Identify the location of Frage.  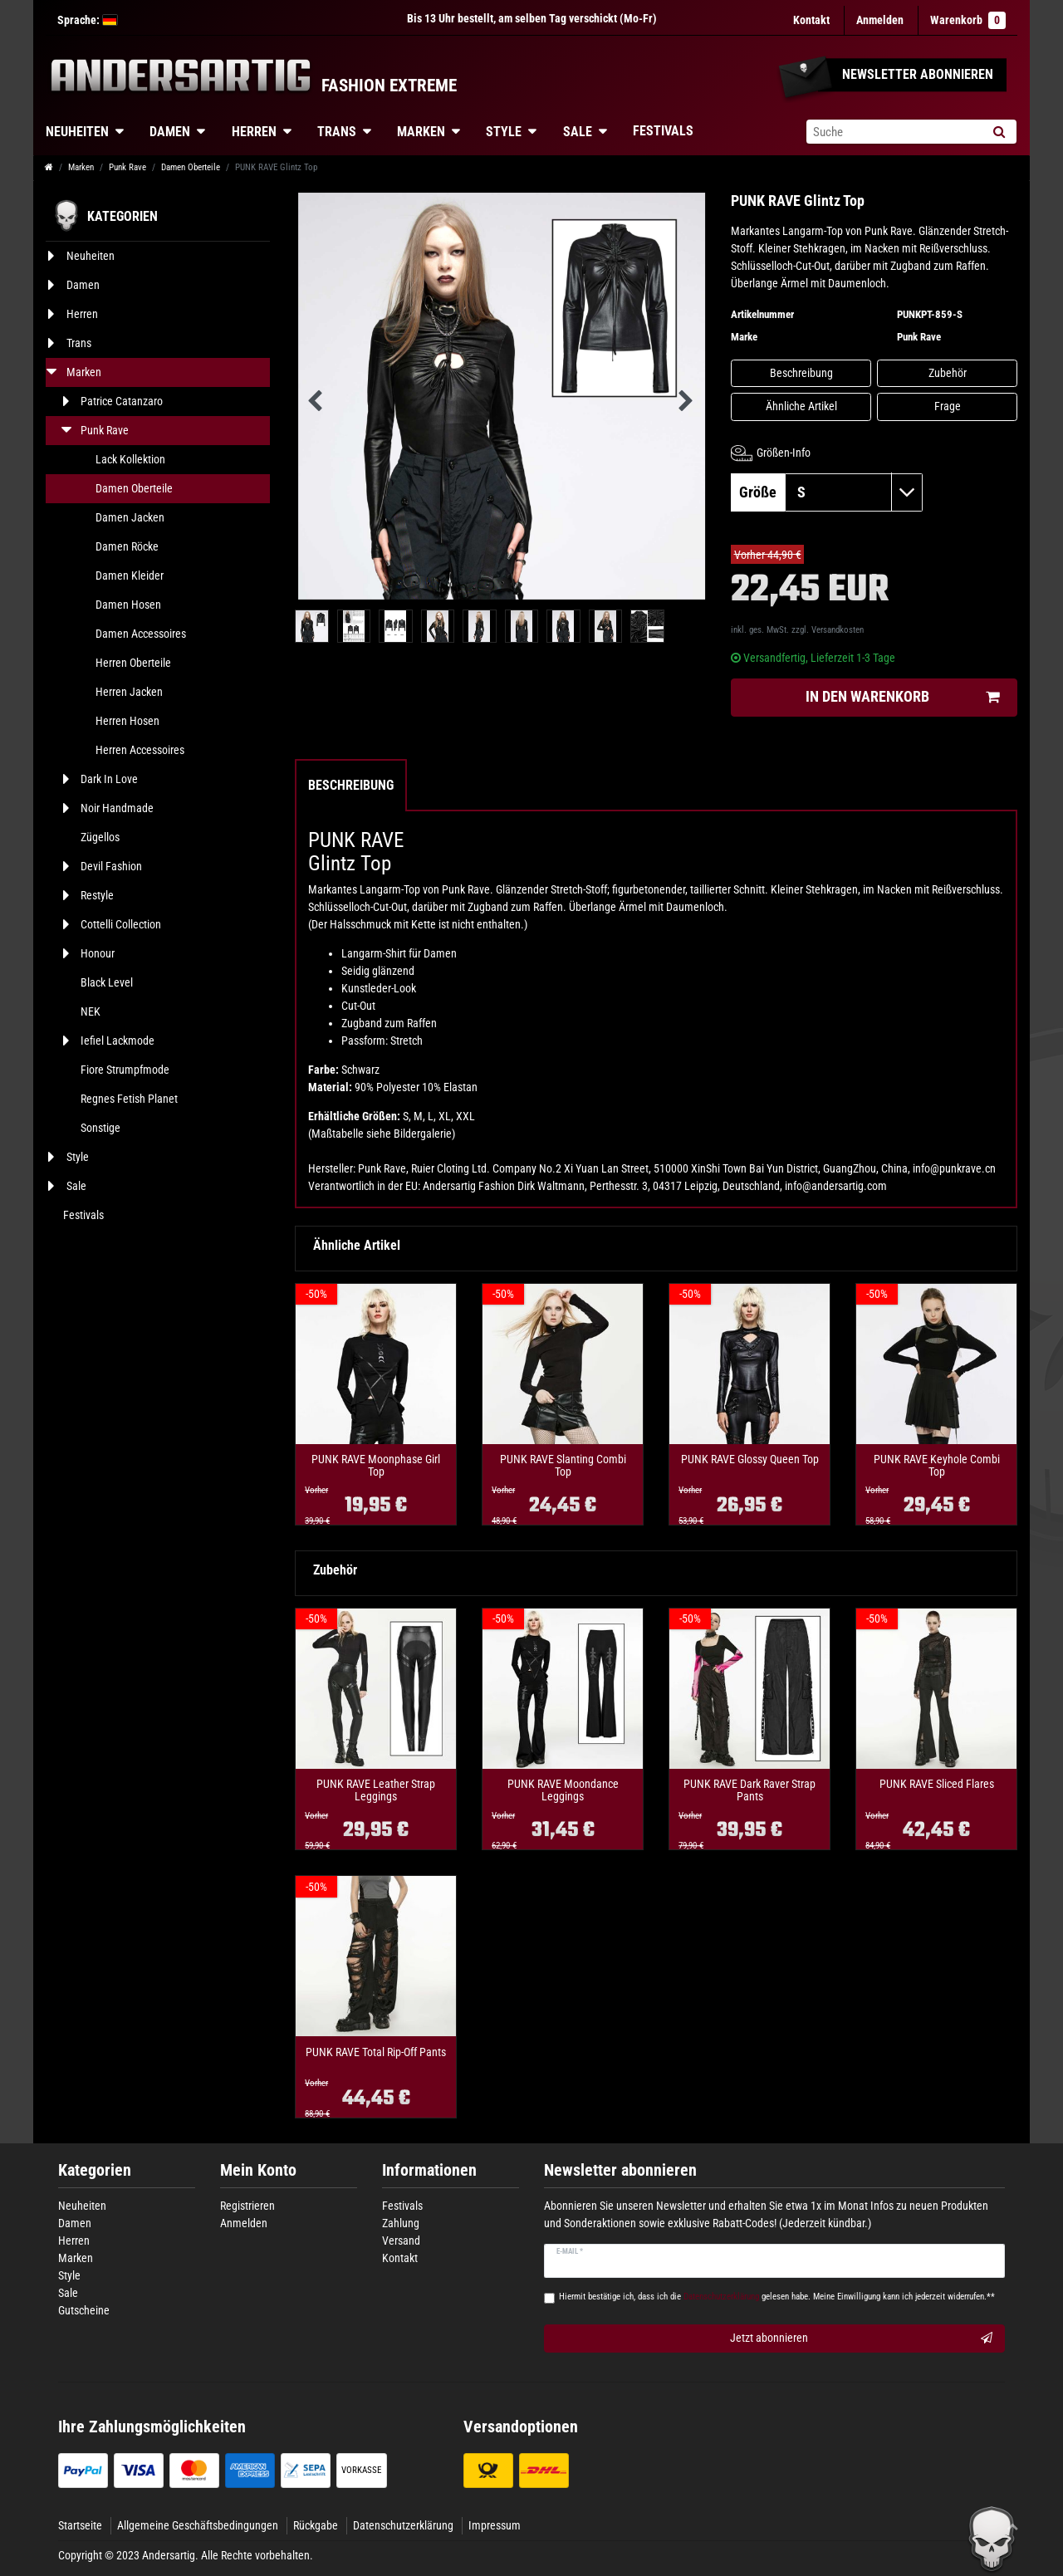
(947, 406).